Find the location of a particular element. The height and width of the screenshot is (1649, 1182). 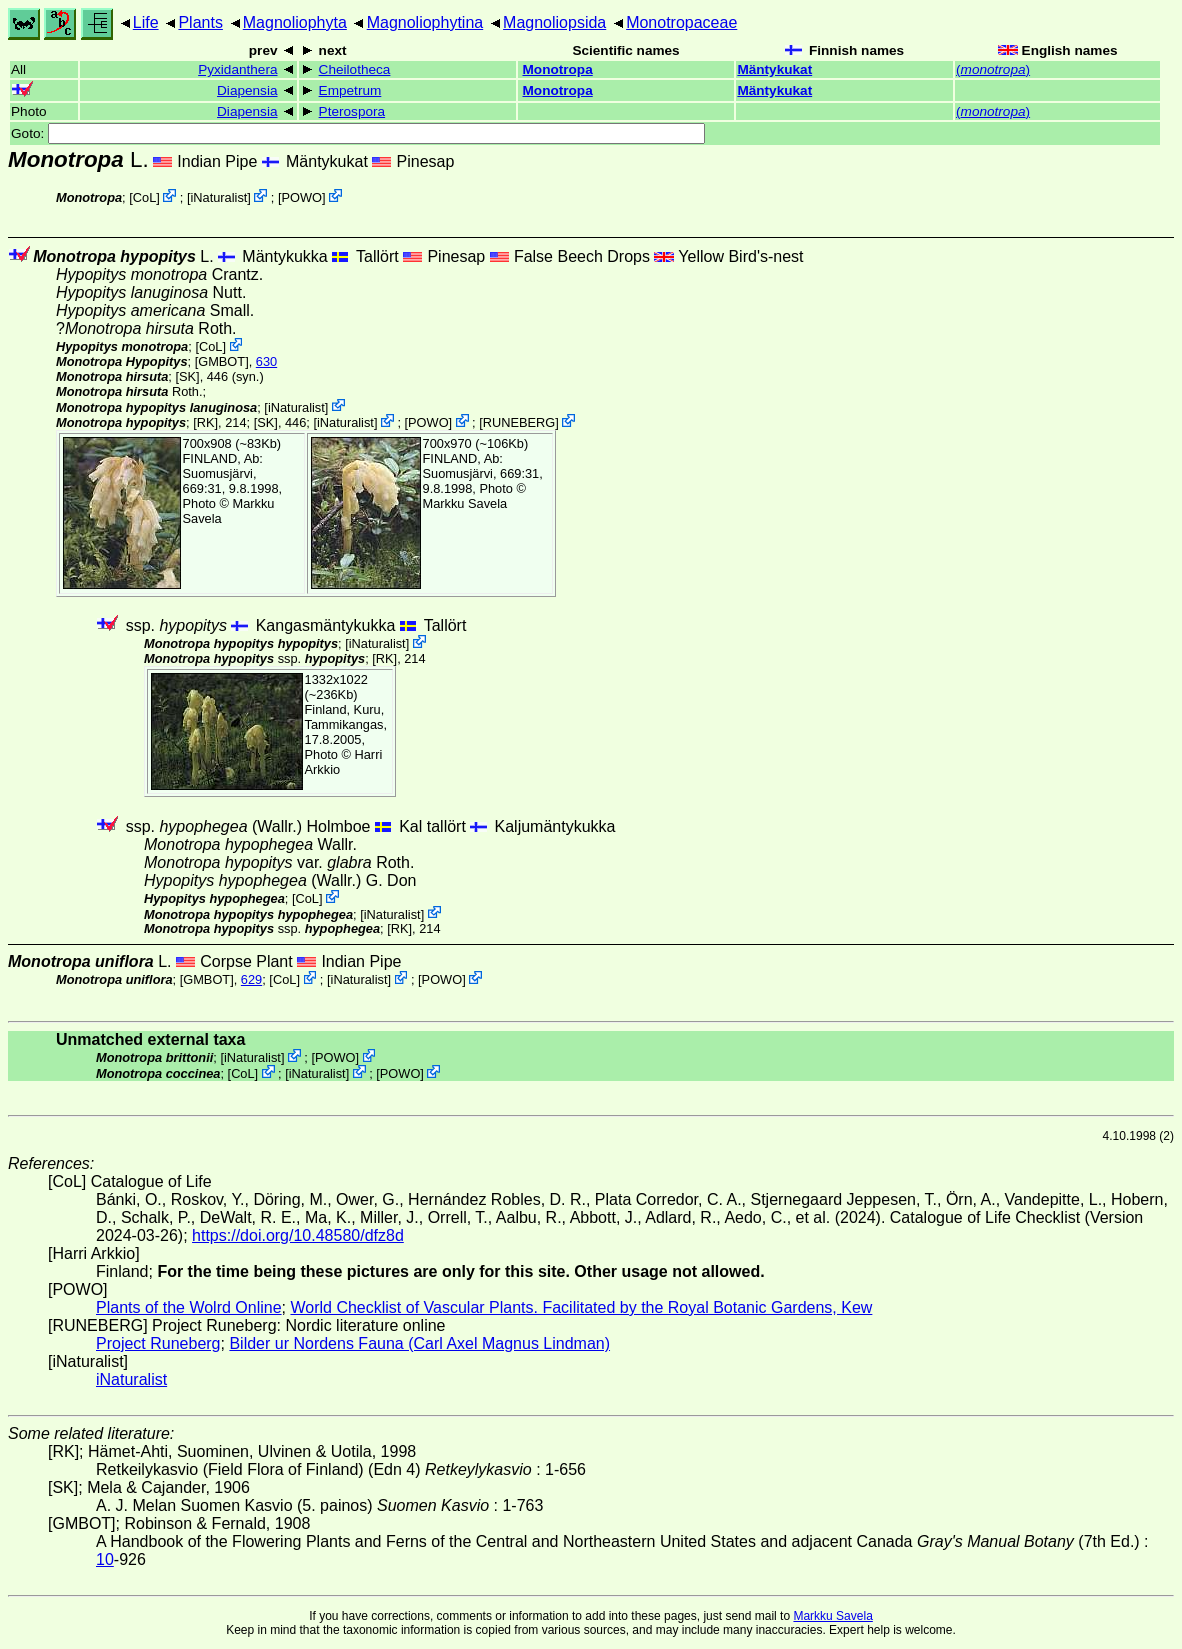

Pyxidanthera is located at coordinates (237, 69).